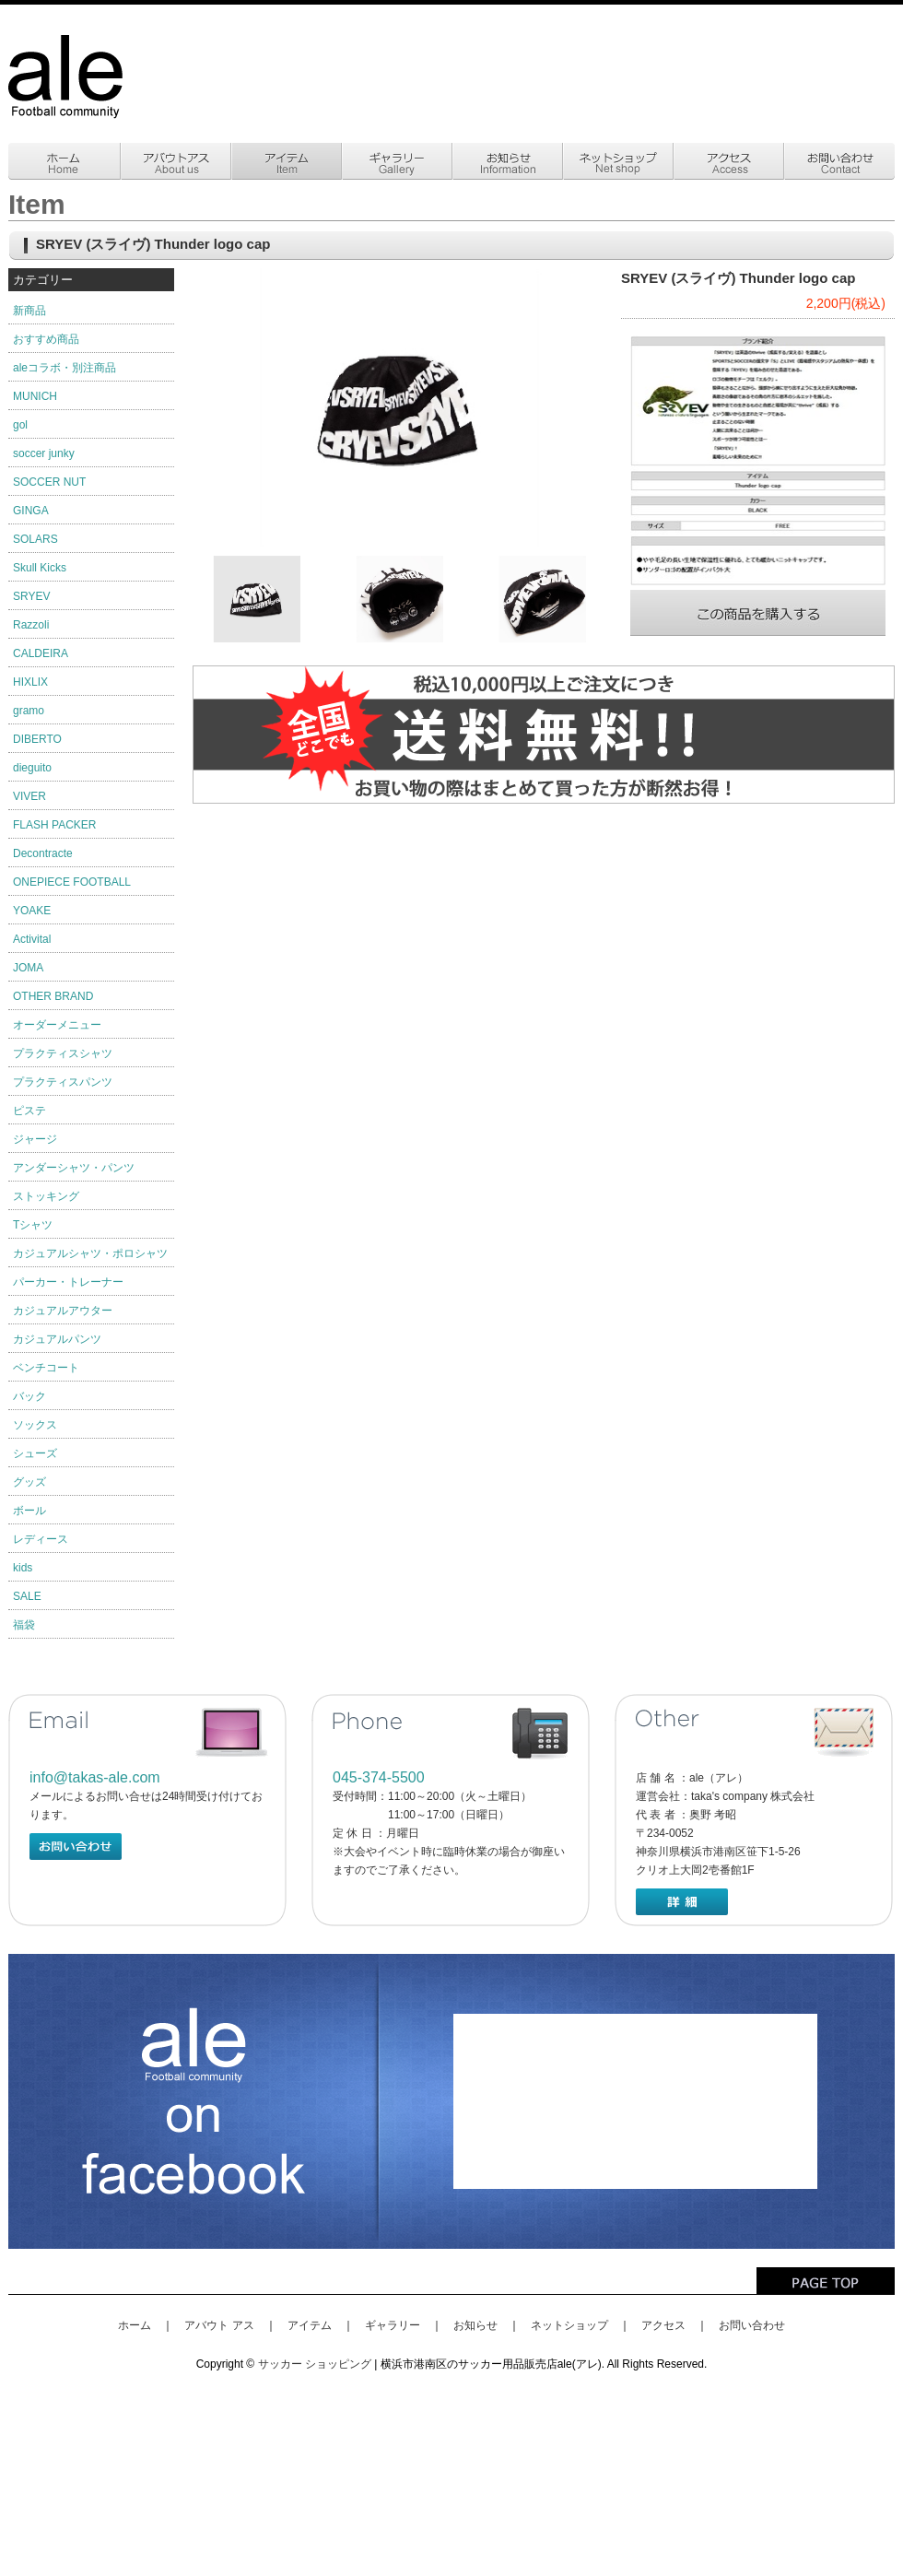 This screenshot has width=903, height=2576. I want to click on Skull Kicks, so click(39, 567).